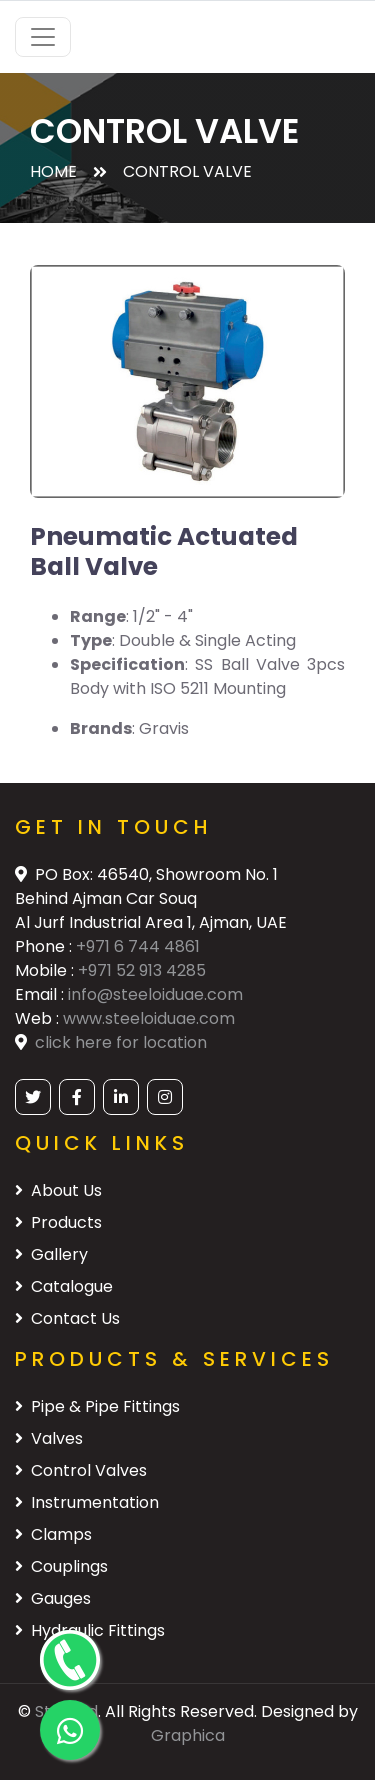  I want to click on Web :, so click(39, 1018).